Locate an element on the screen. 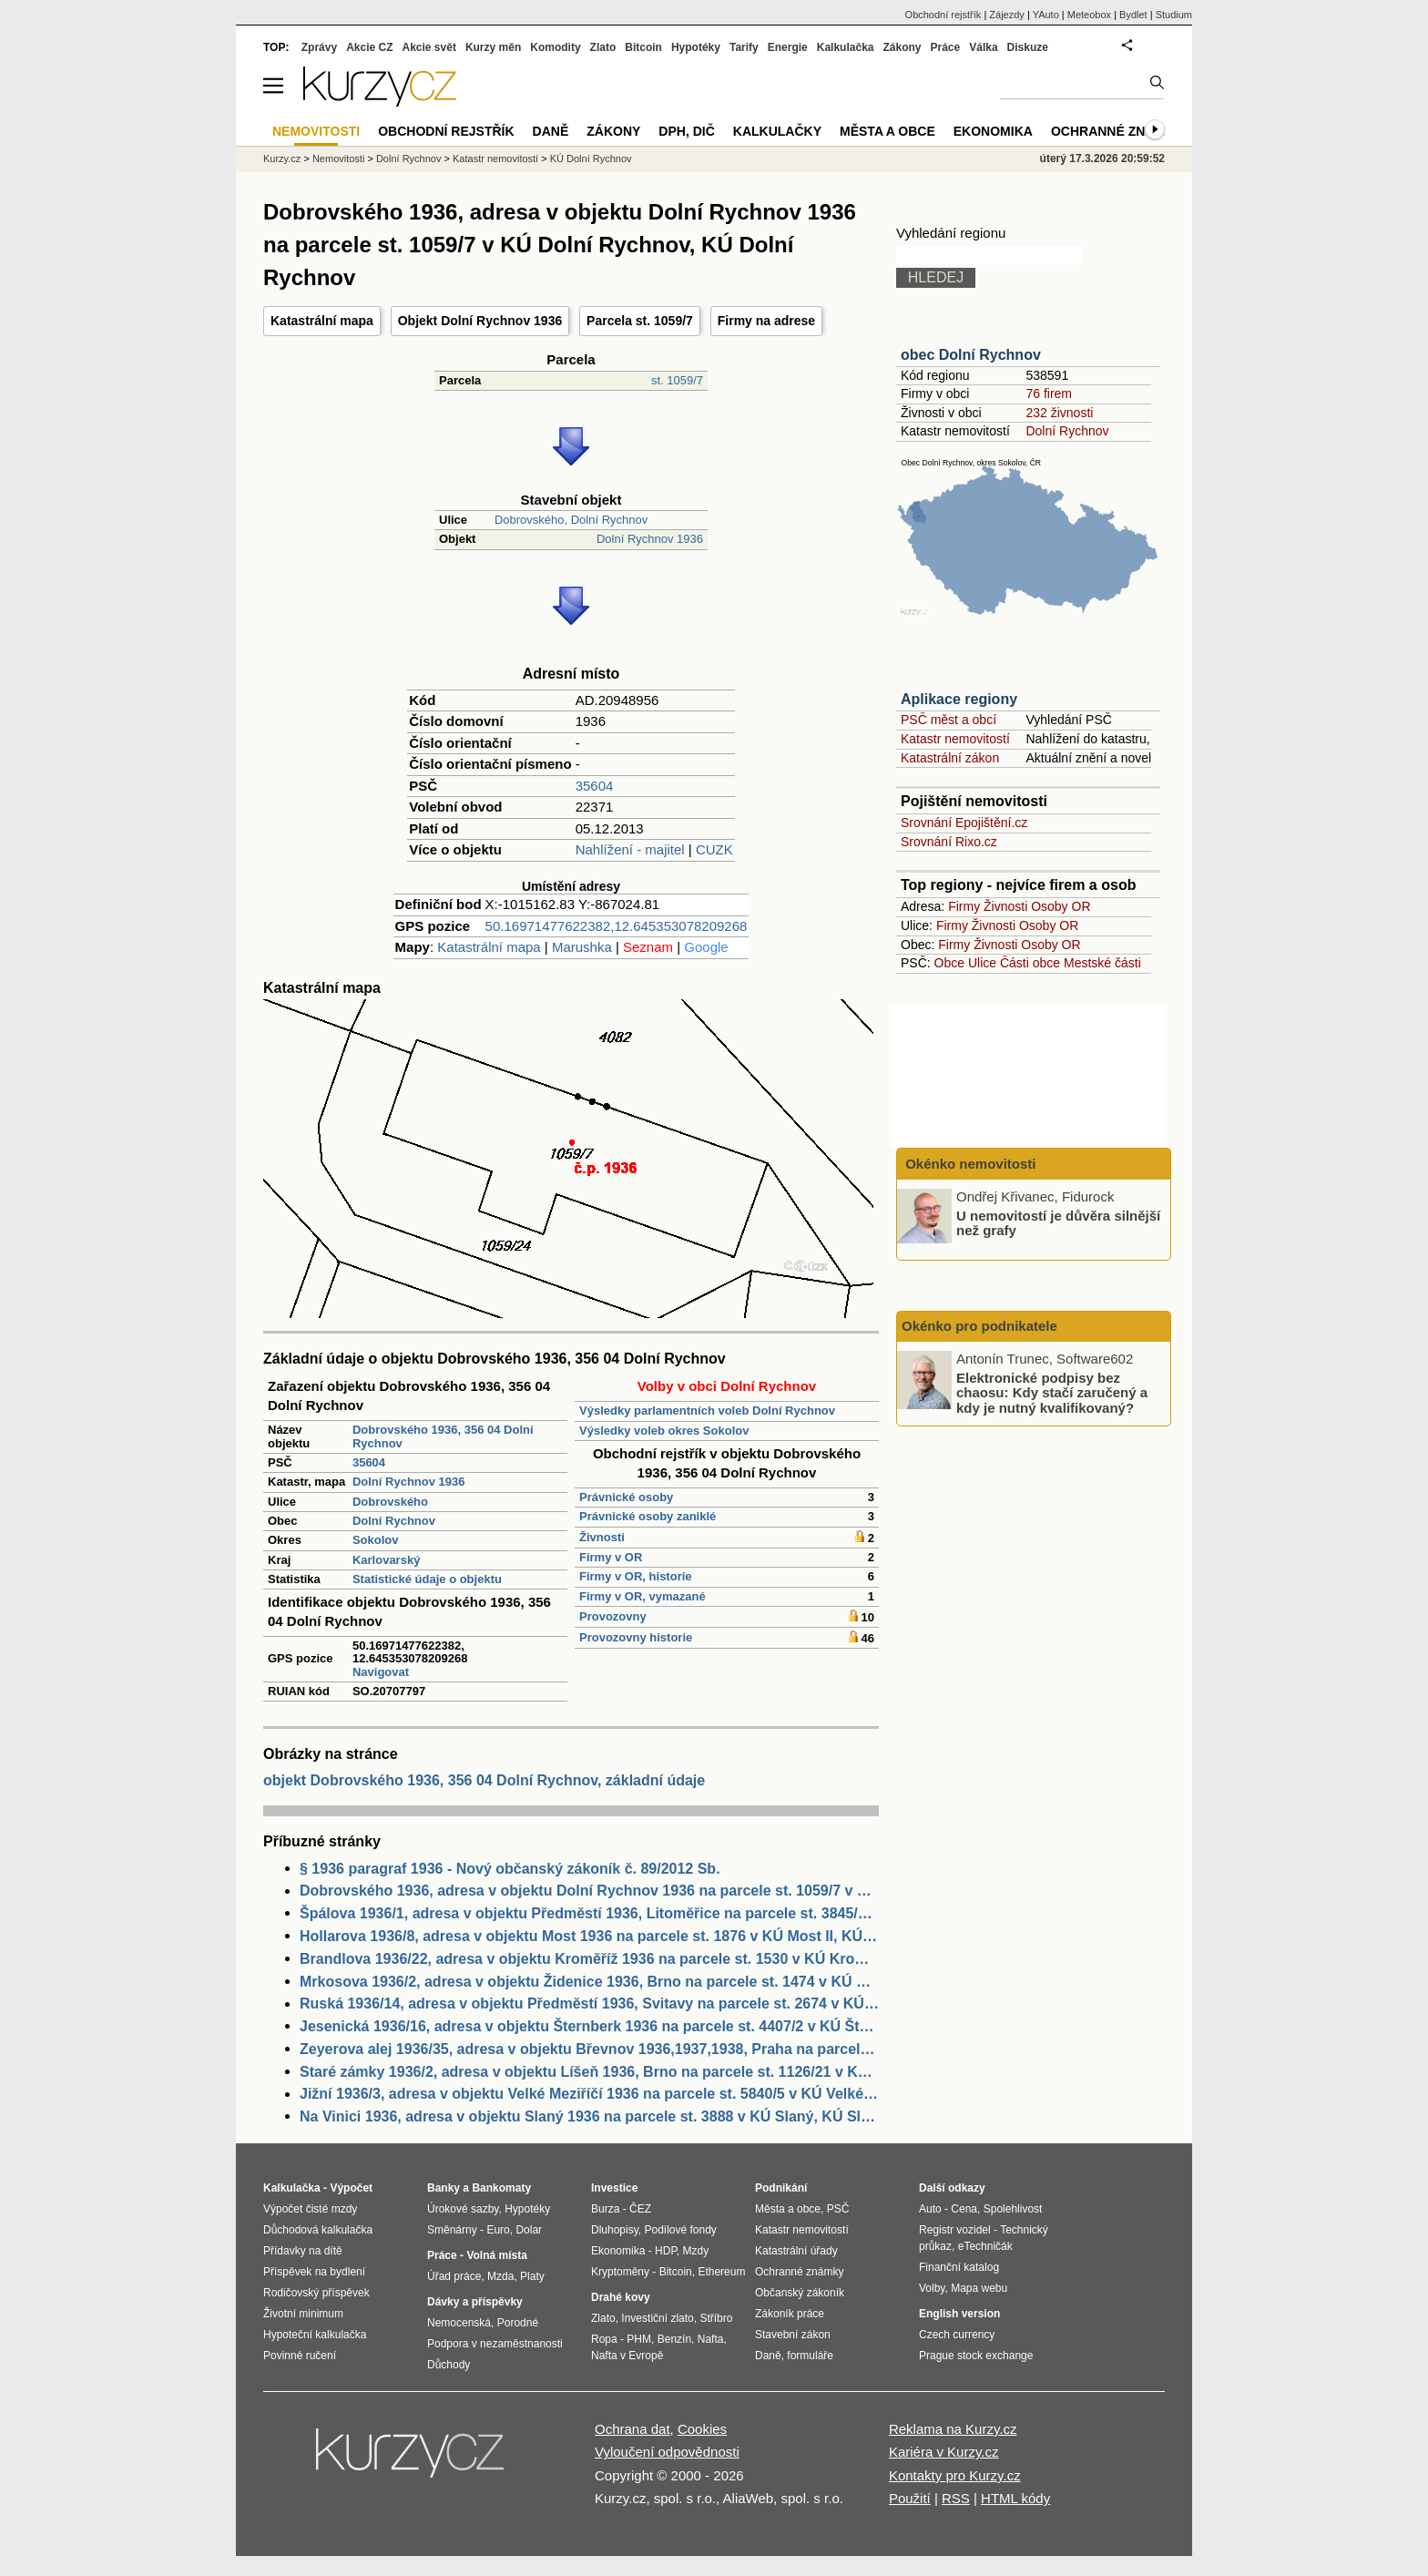 The width and height of the screenshot is (1428, 2576). Důchodová kalkulačka is located at coordinates (317, 2229).